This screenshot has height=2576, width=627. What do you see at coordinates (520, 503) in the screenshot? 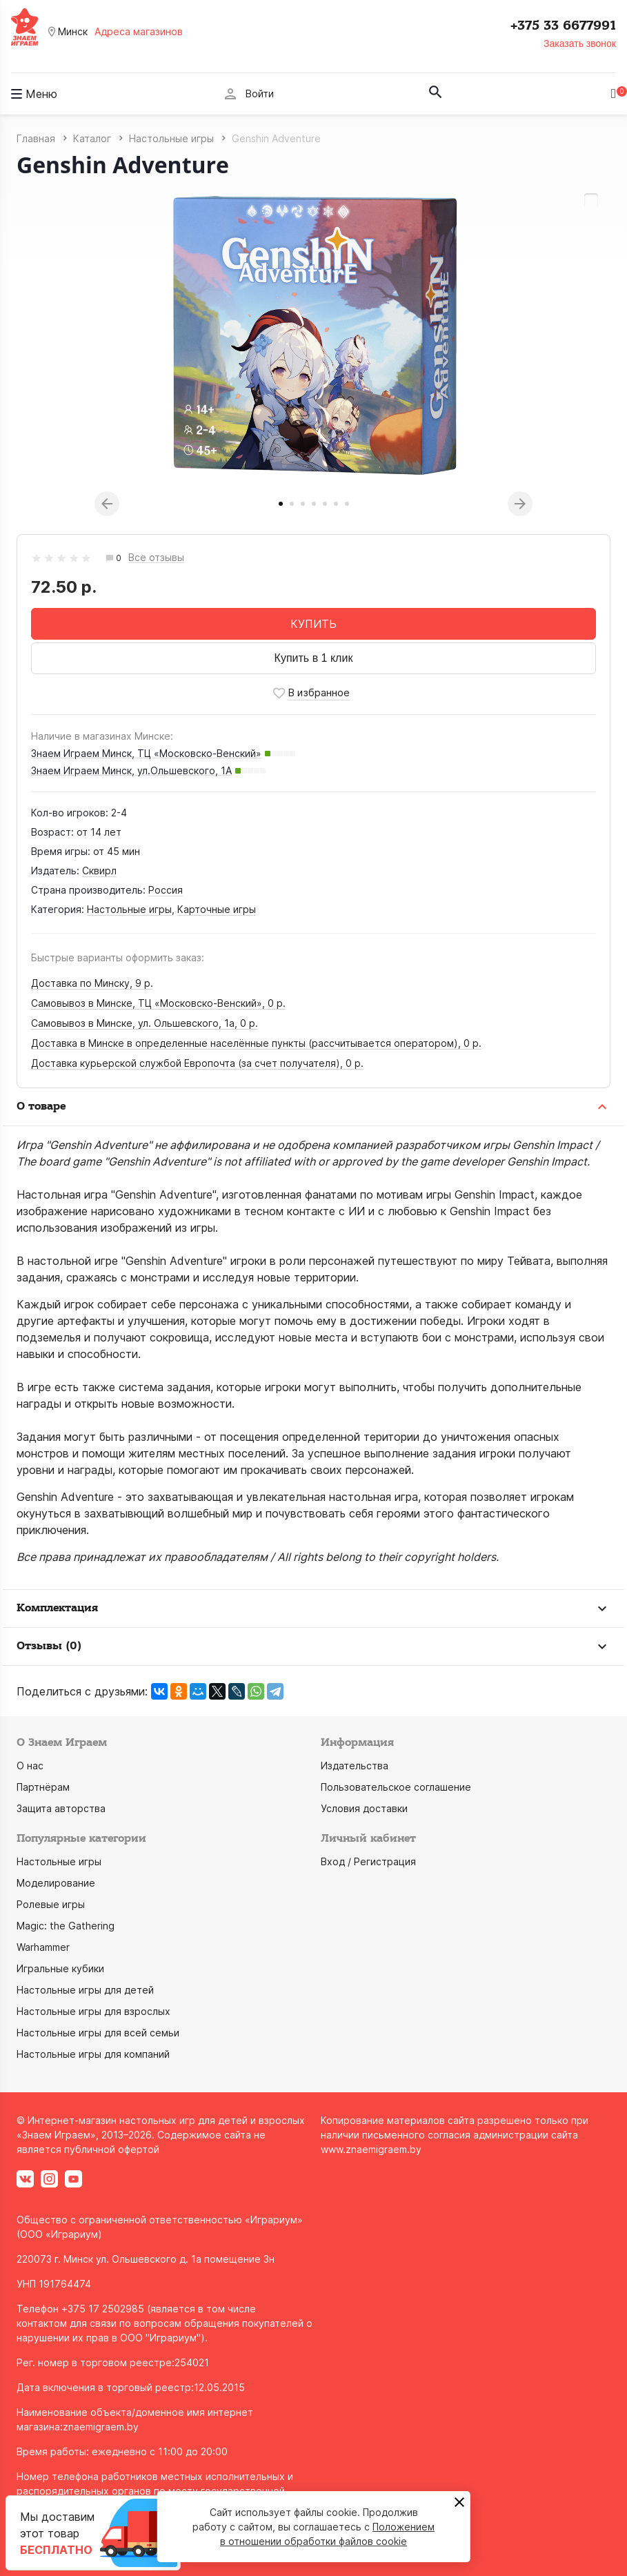
I see `Next` at bounding box center [520, 503].